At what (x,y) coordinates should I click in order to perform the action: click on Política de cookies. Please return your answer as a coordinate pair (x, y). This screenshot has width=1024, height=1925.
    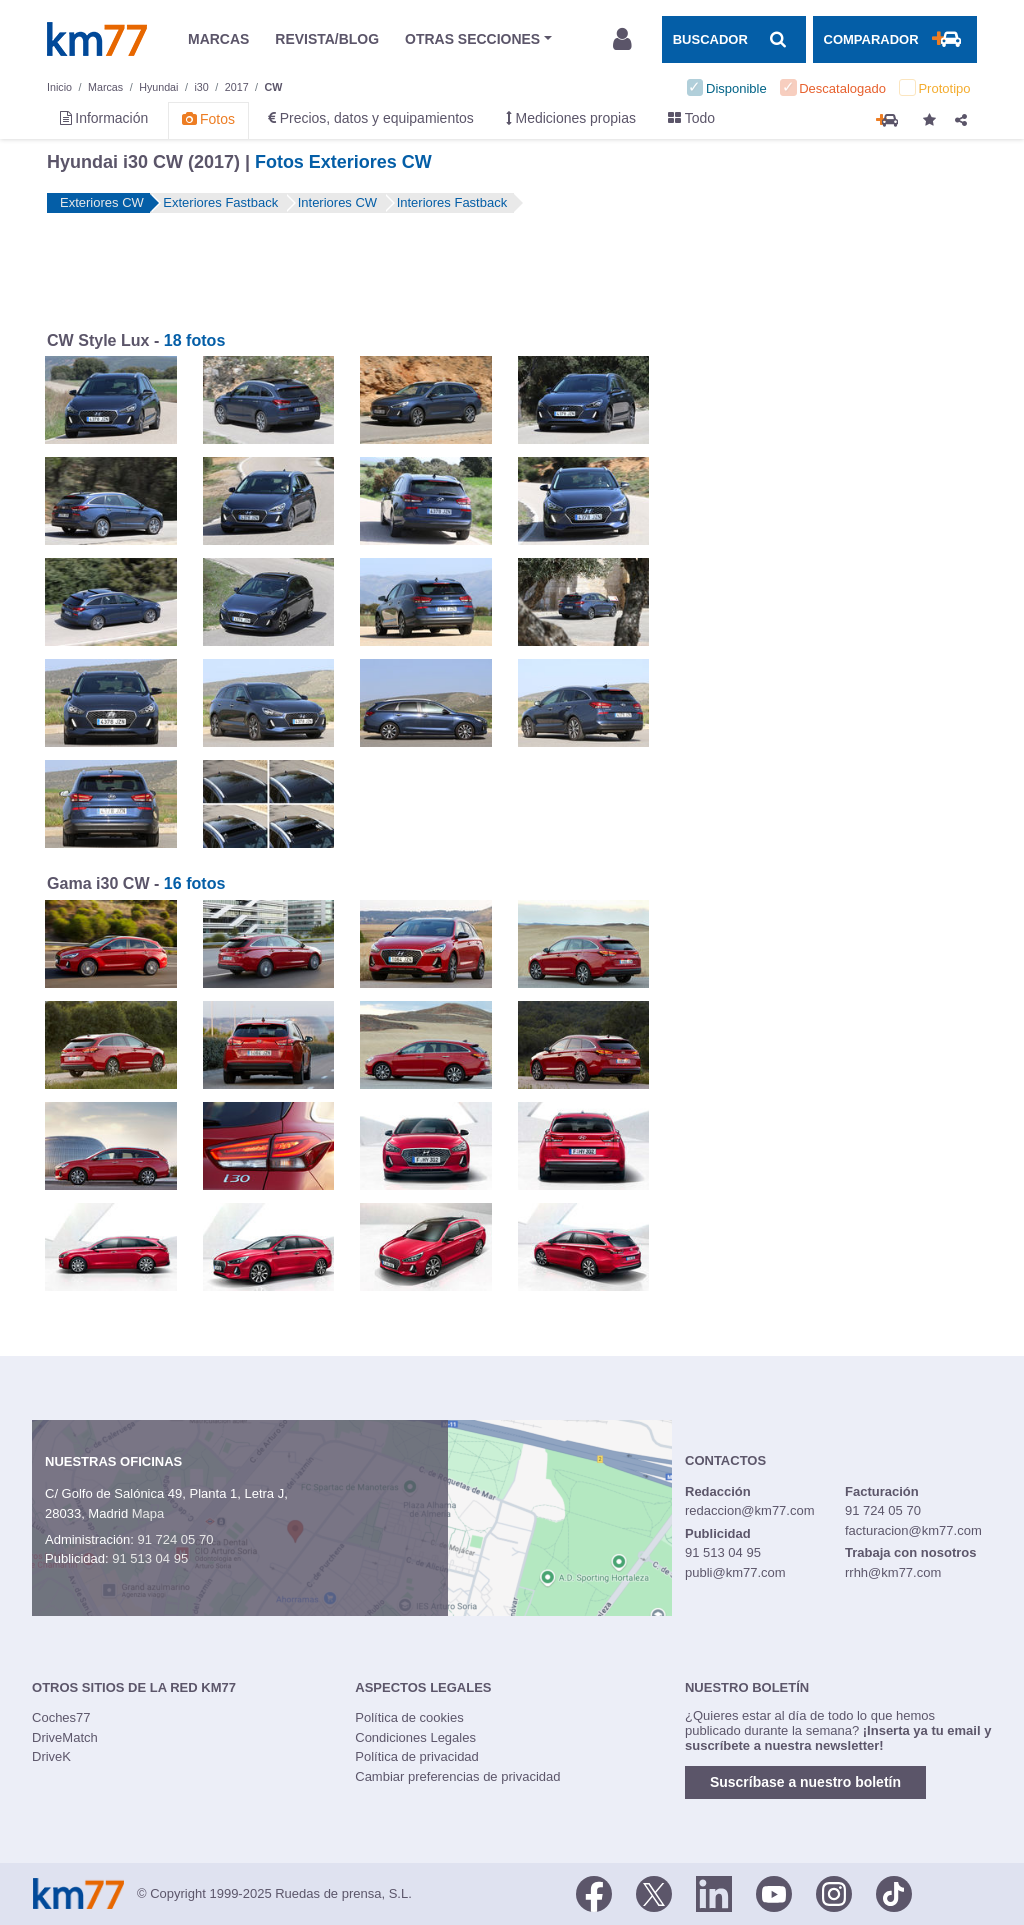
    Looking at the image, I should click on (409, 1717).